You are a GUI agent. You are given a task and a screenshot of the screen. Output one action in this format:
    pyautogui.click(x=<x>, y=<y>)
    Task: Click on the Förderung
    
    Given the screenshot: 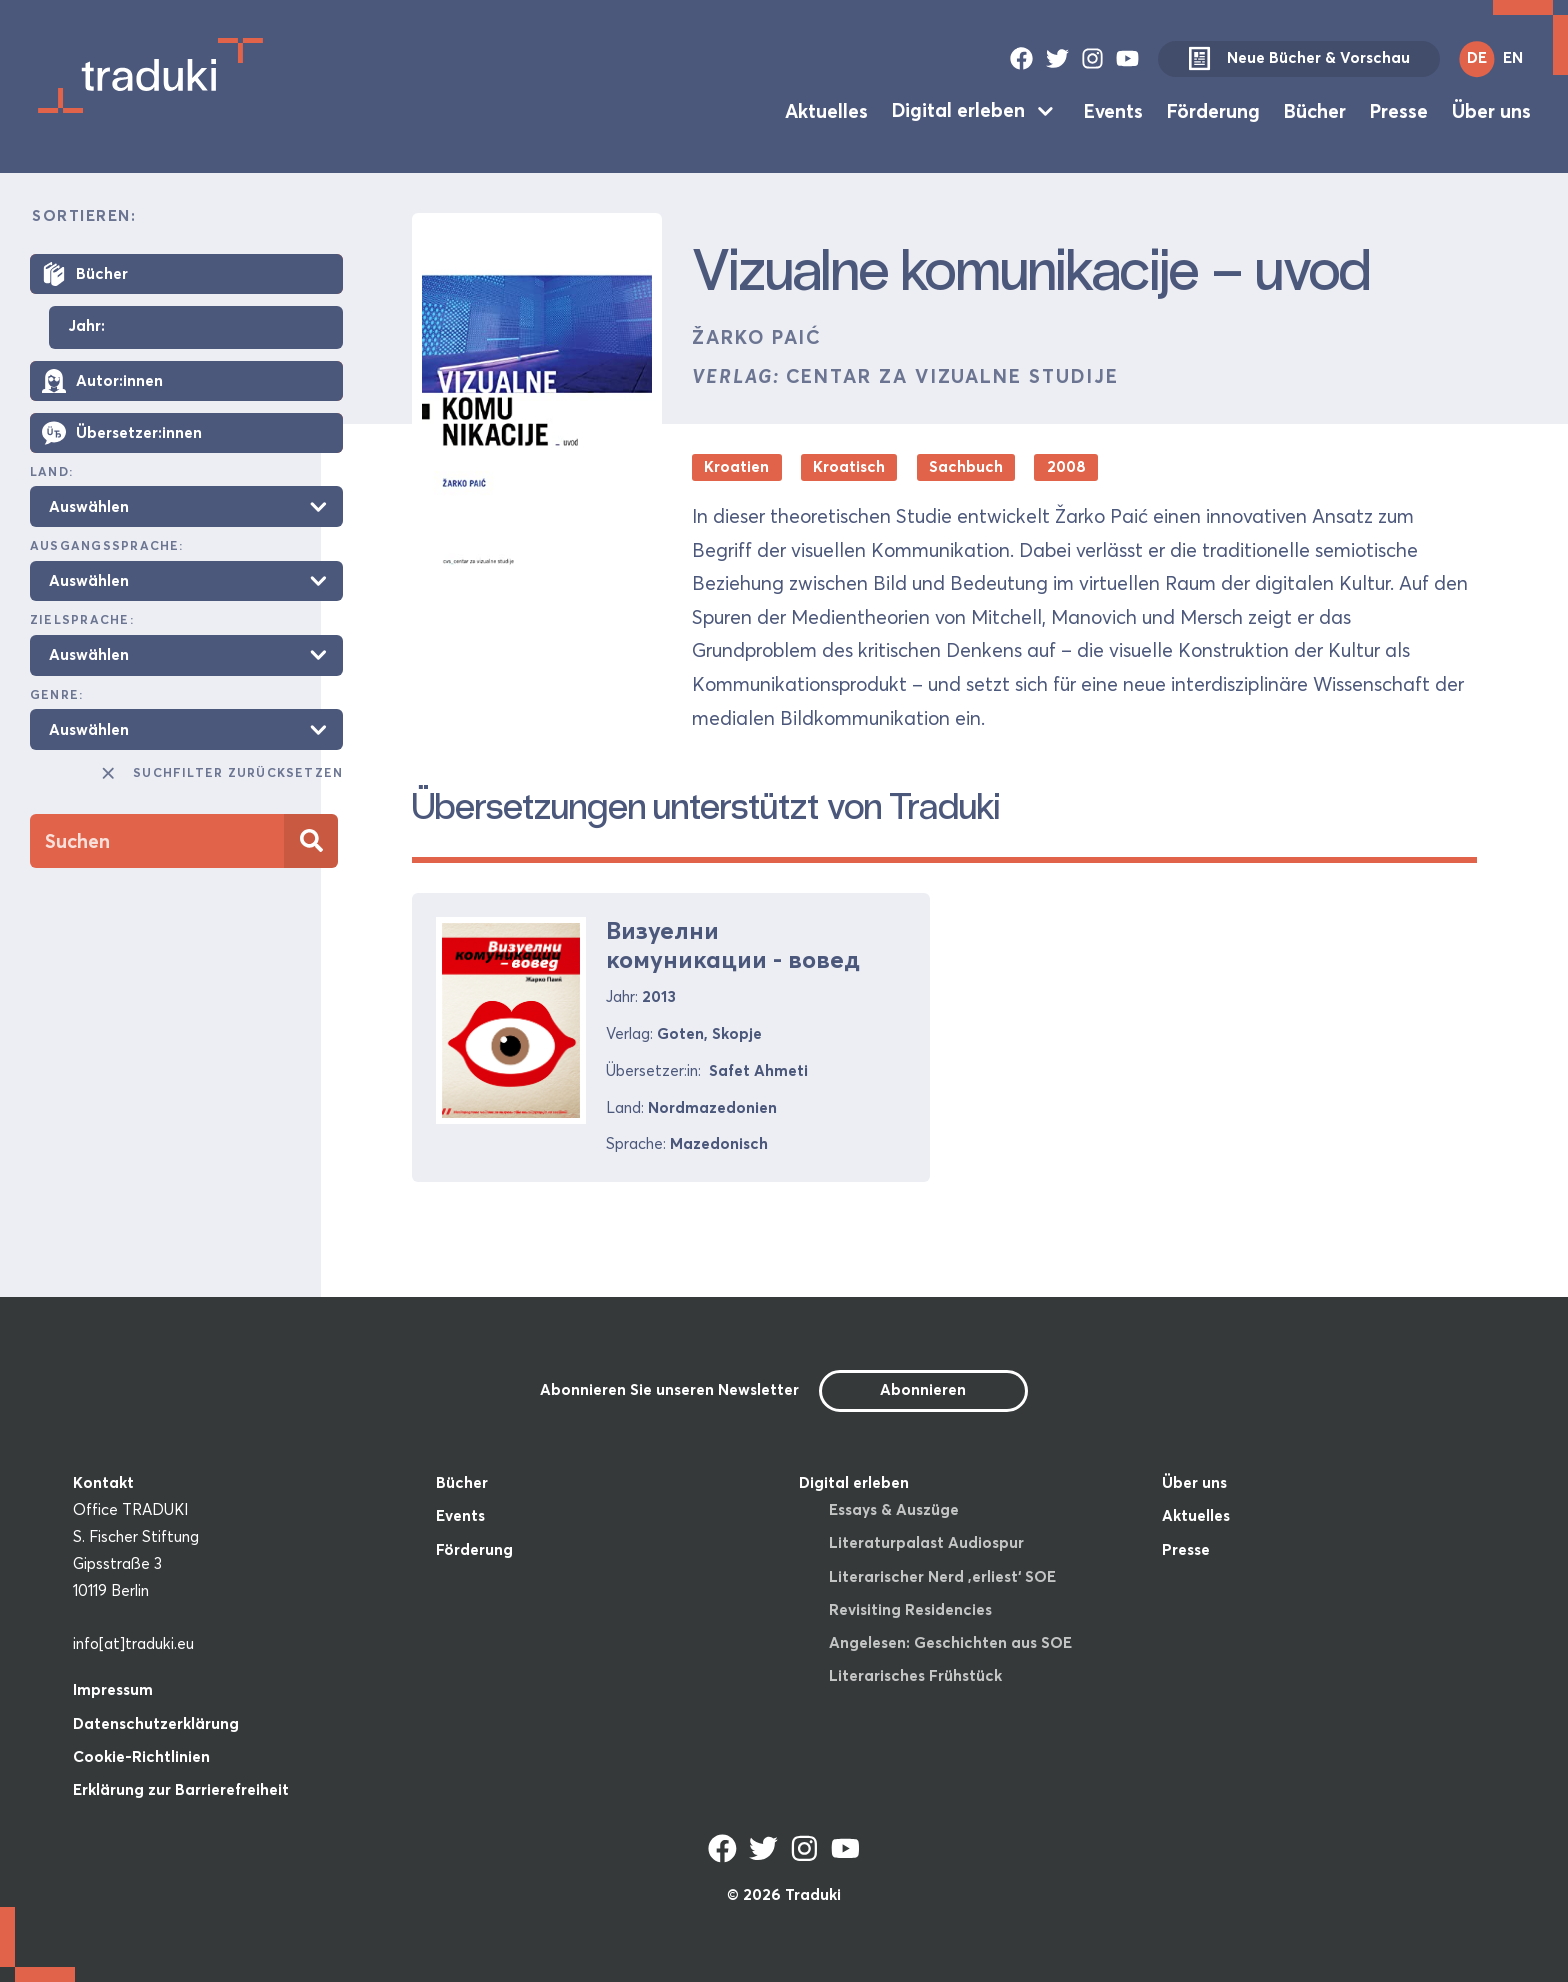 What is the action you would take?
    pyautogui.click(x=1213, y=110)
    